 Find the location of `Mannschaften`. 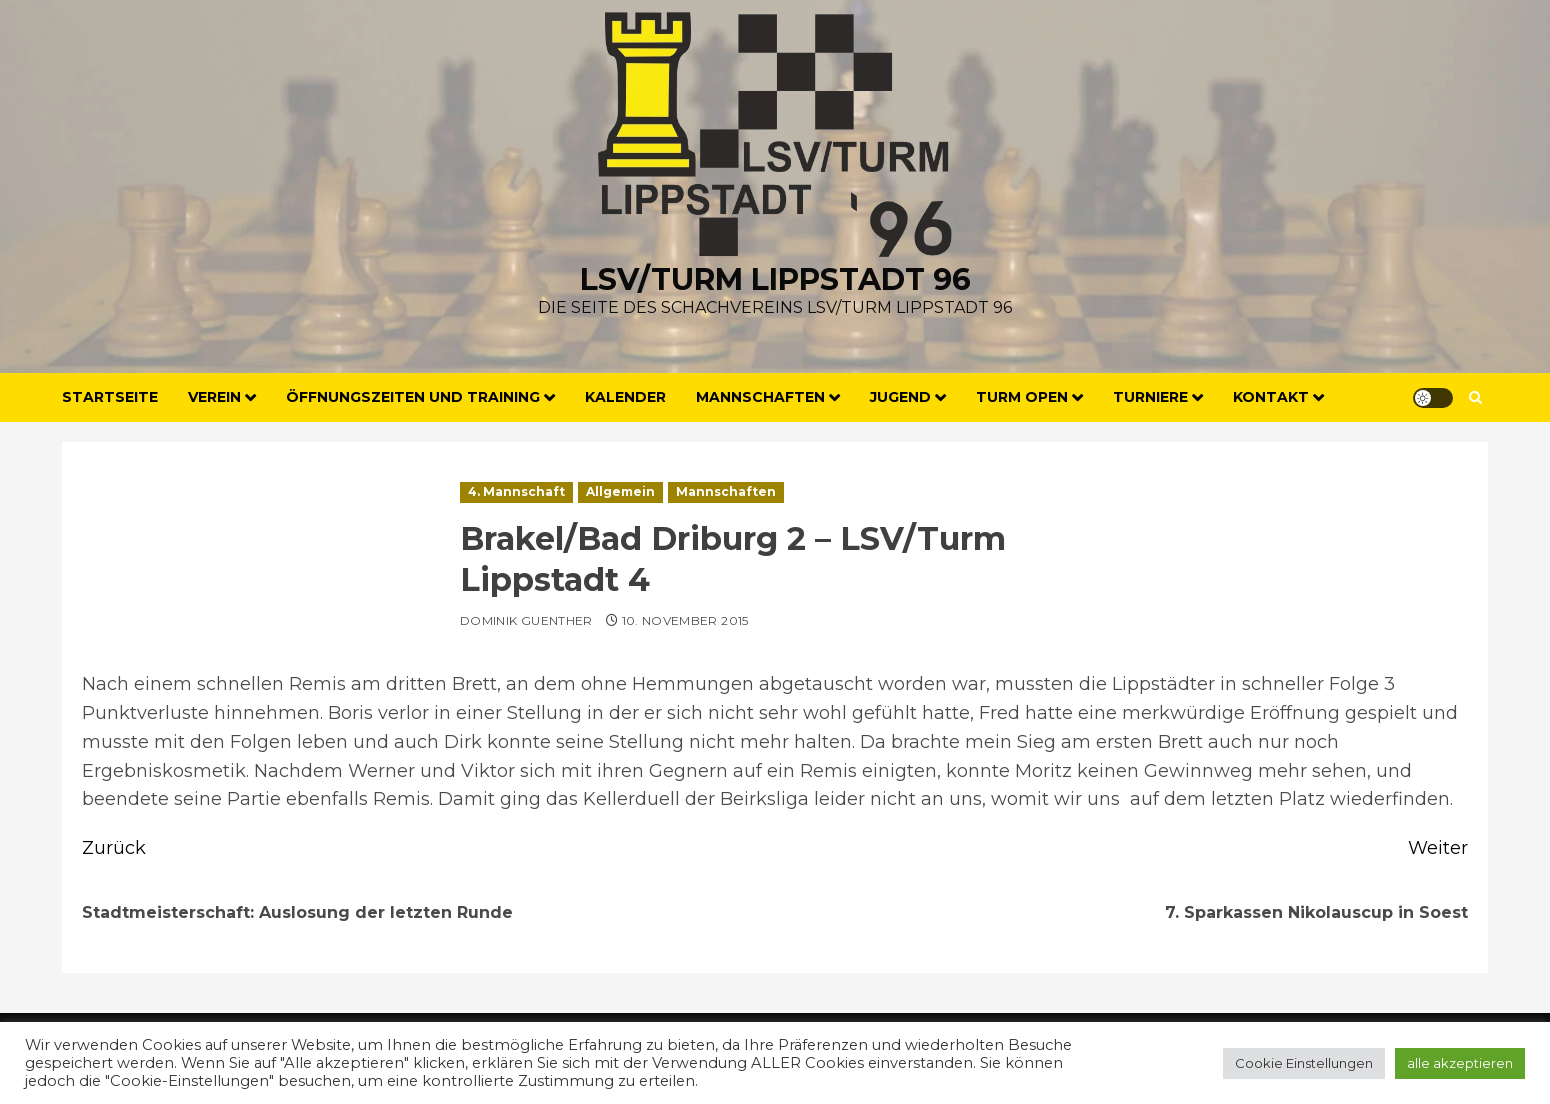

Mannschaften is located at coordinates (760, 397).